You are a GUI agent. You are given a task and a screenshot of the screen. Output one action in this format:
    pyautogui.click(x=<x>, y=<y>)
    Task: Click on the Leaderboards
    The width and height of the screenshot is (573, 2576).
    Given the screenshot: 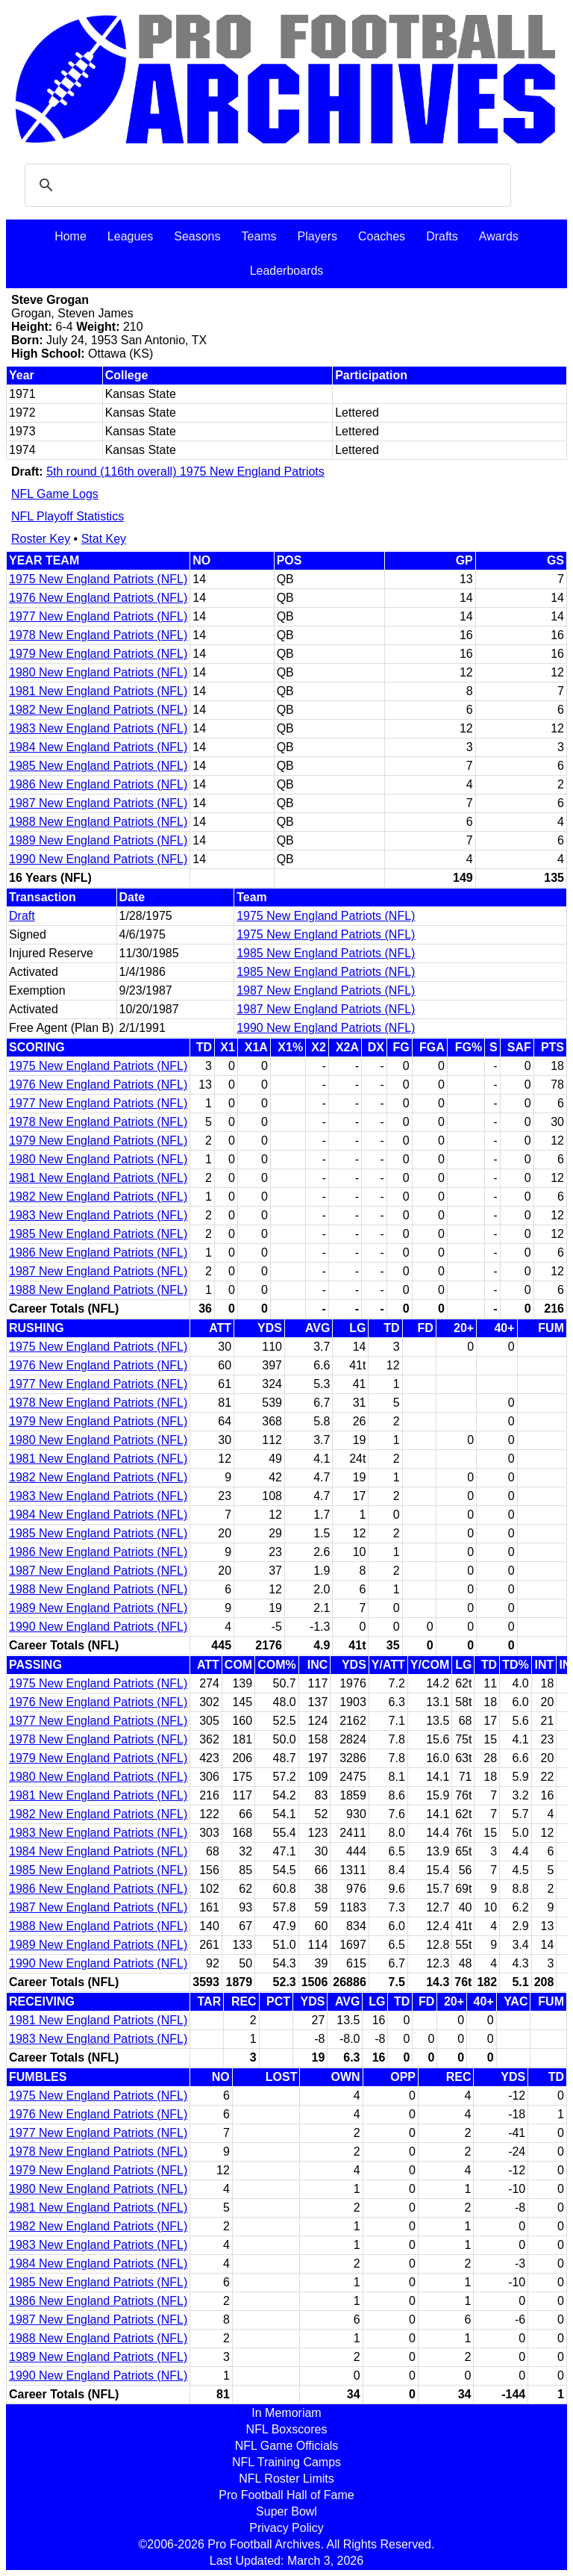 What is the action you would take?
    pyautogui.click(x=287, y=270)
    